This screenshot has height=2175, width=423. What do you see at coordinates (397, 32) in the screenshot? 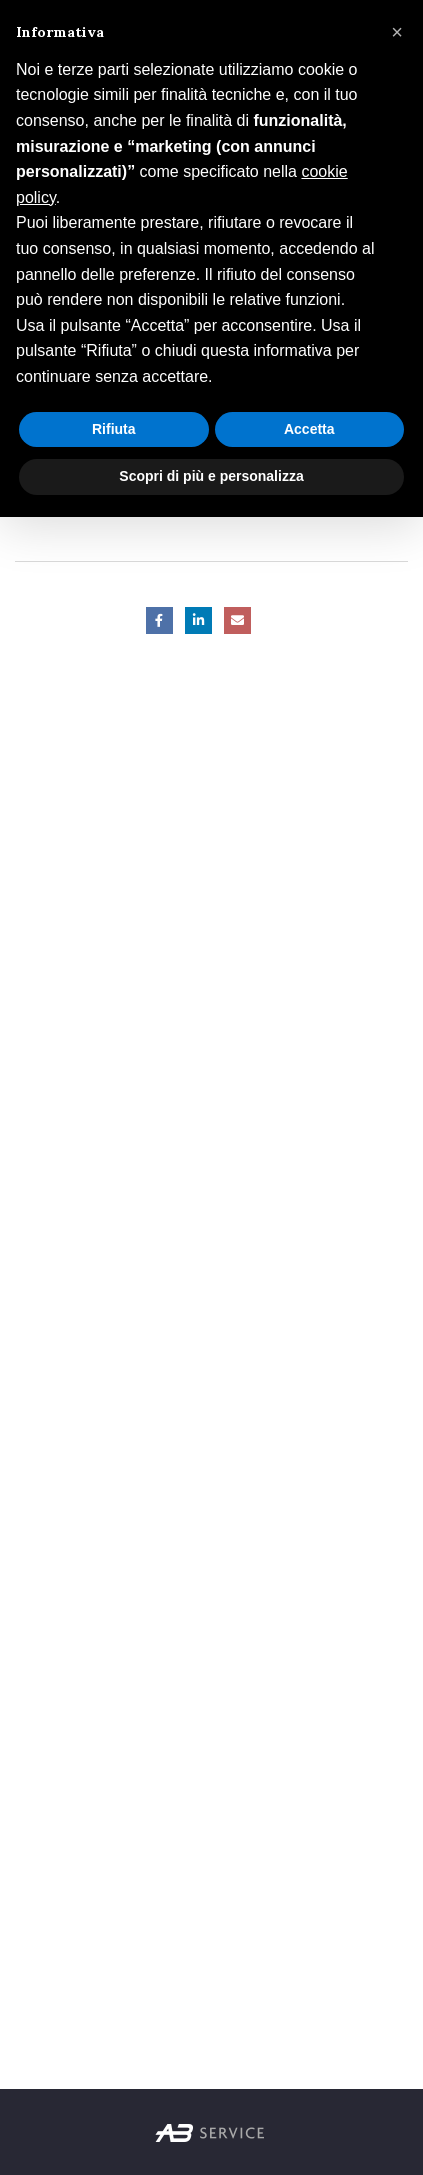
I see `[button]` at bounding box center [397, 32].